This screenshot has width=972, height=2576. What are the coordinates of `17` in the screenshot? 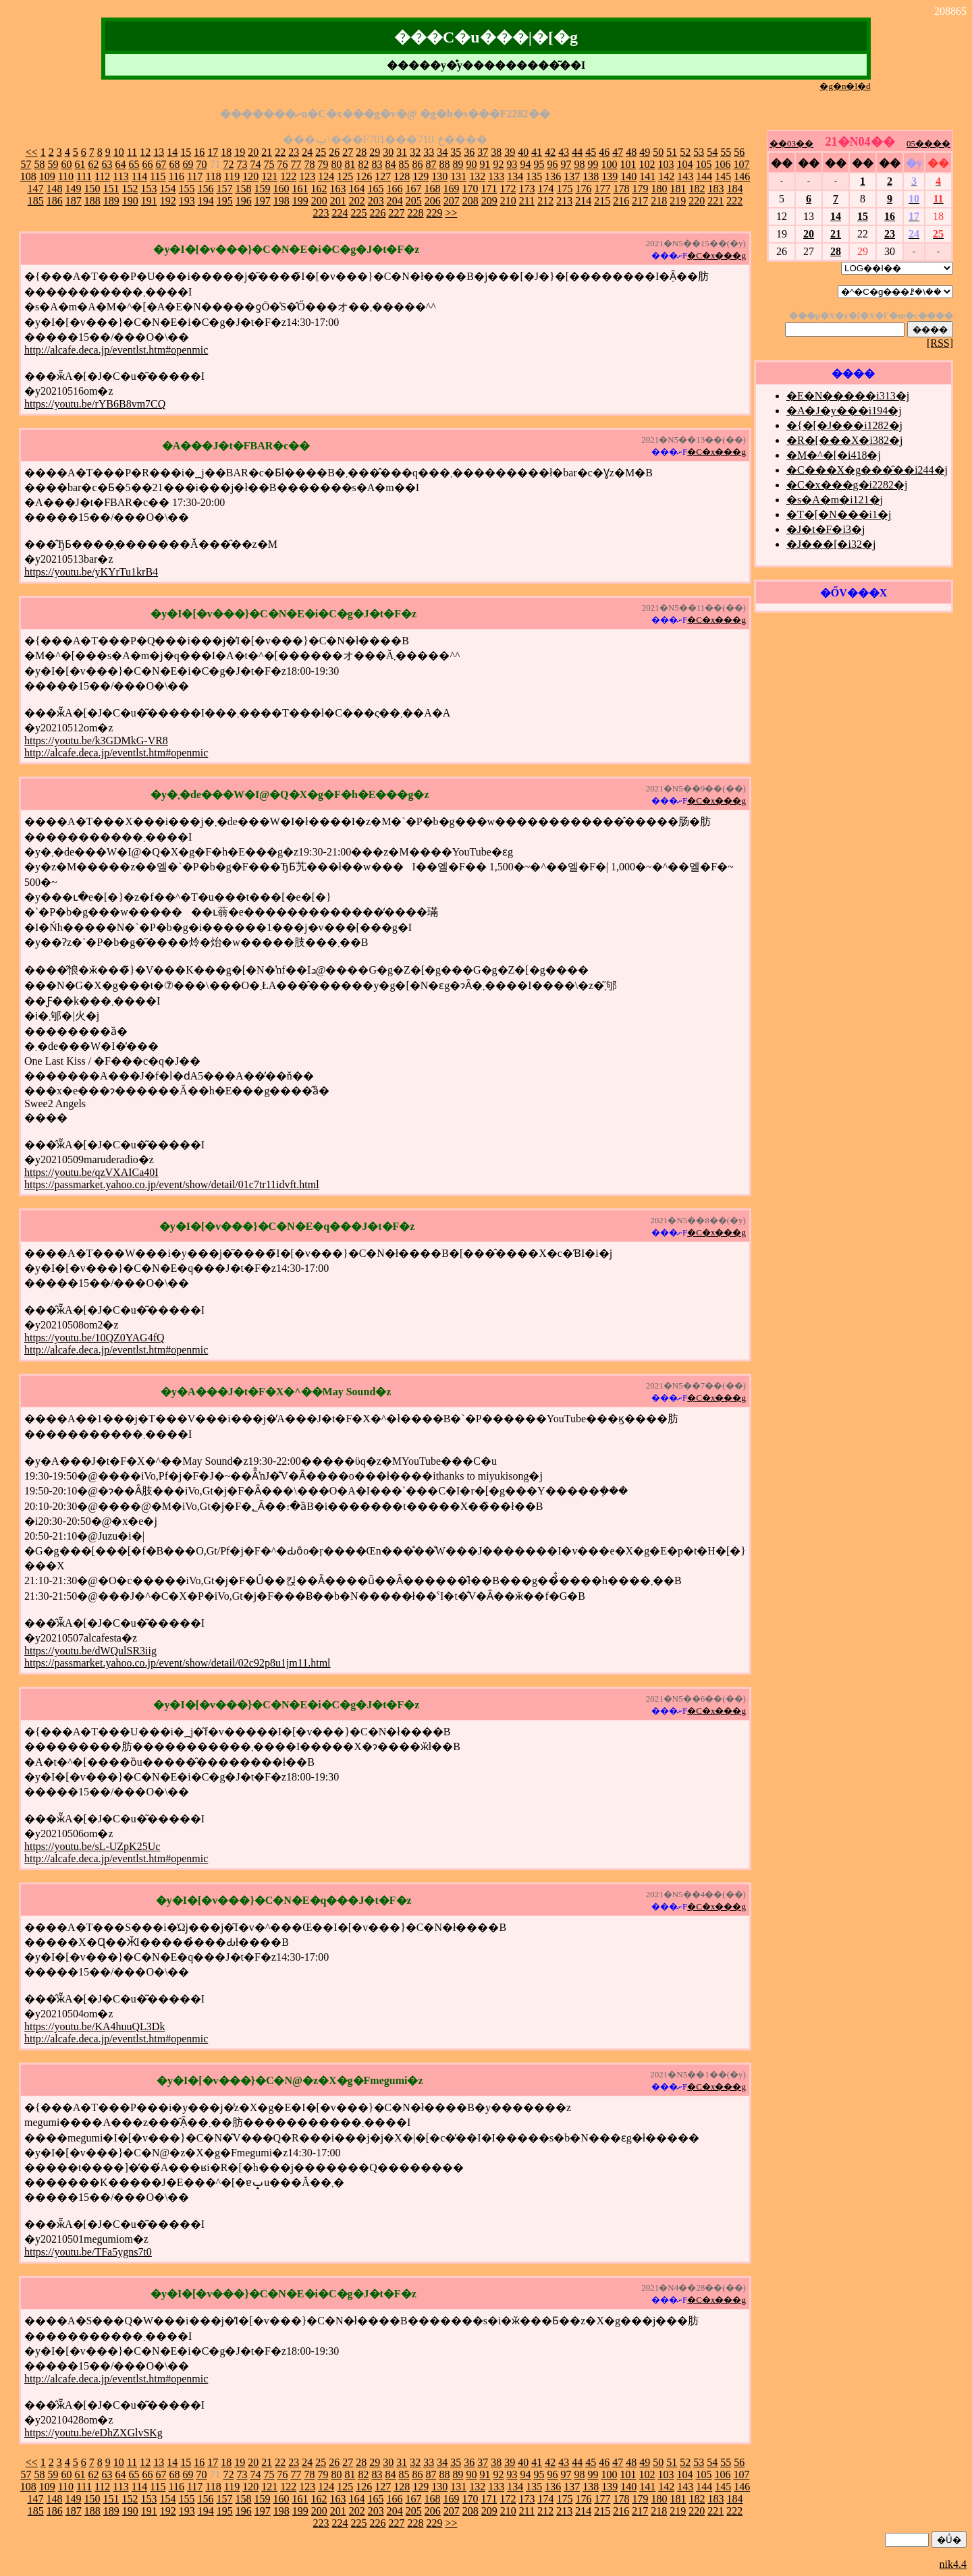 It's located at (212, 152).